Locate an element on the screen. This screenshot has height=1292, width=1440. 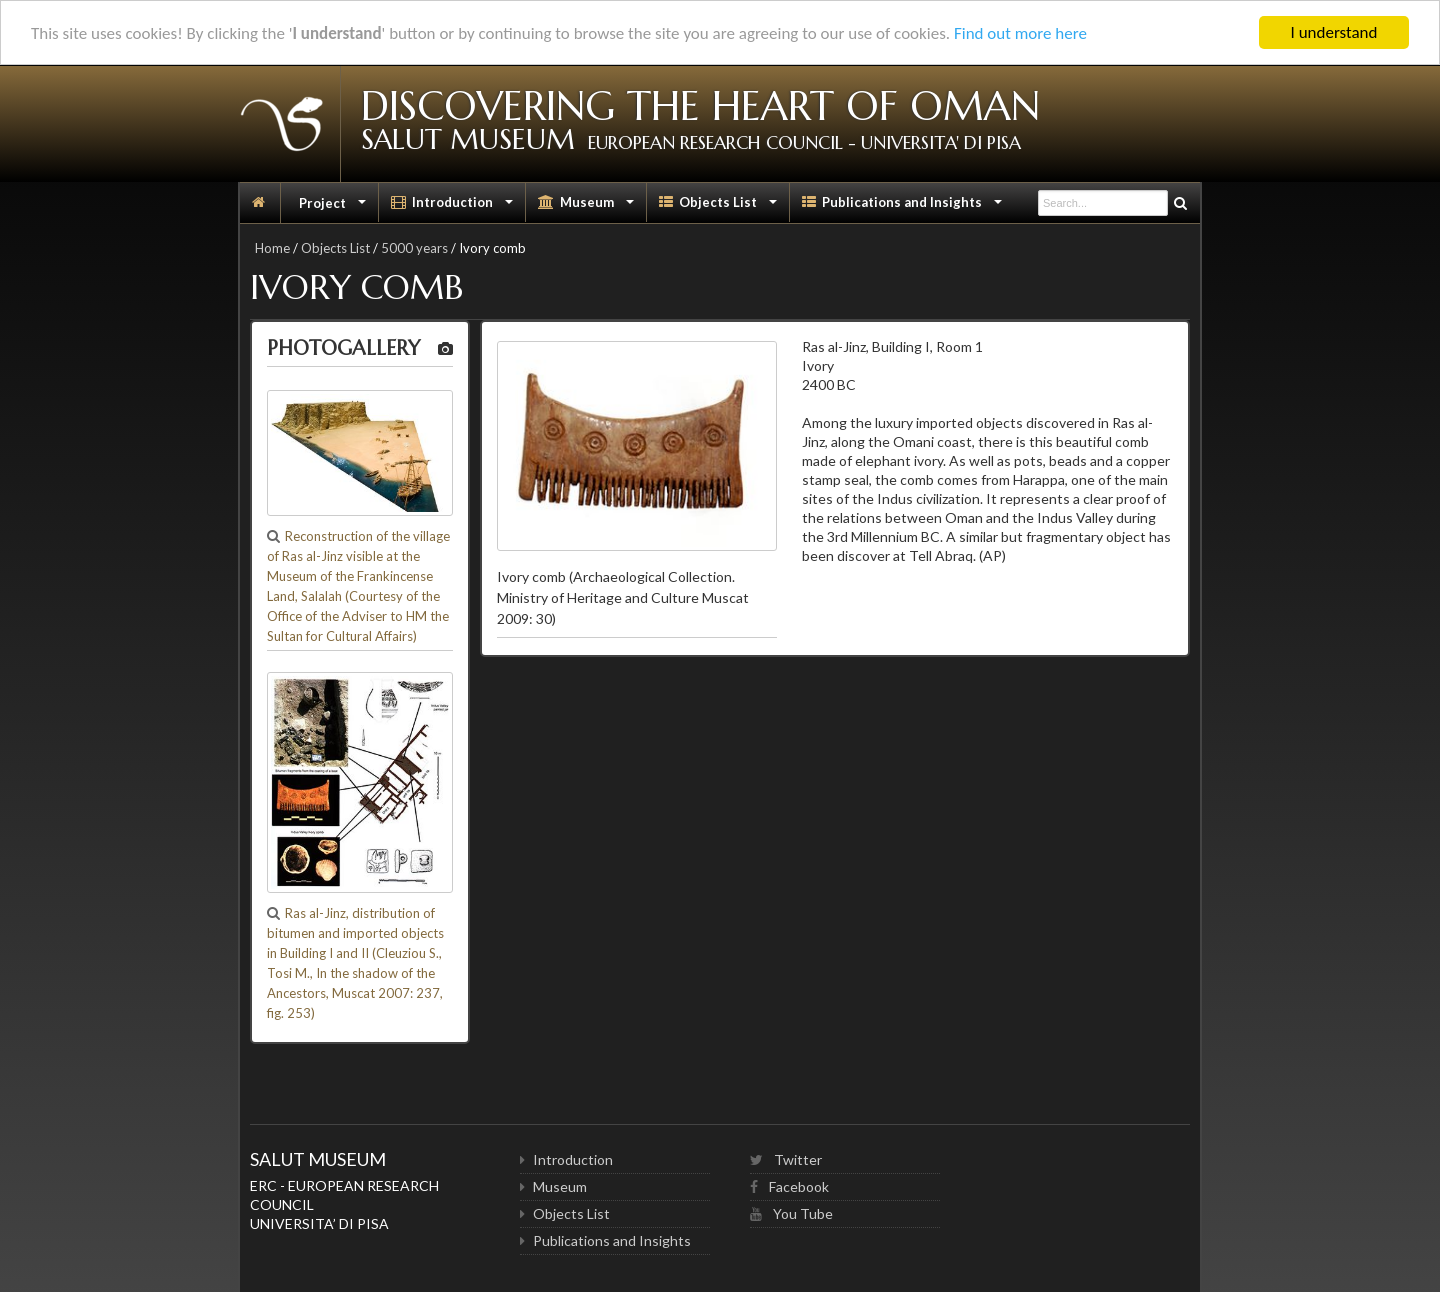
Project is located at coordinates (333, 207).